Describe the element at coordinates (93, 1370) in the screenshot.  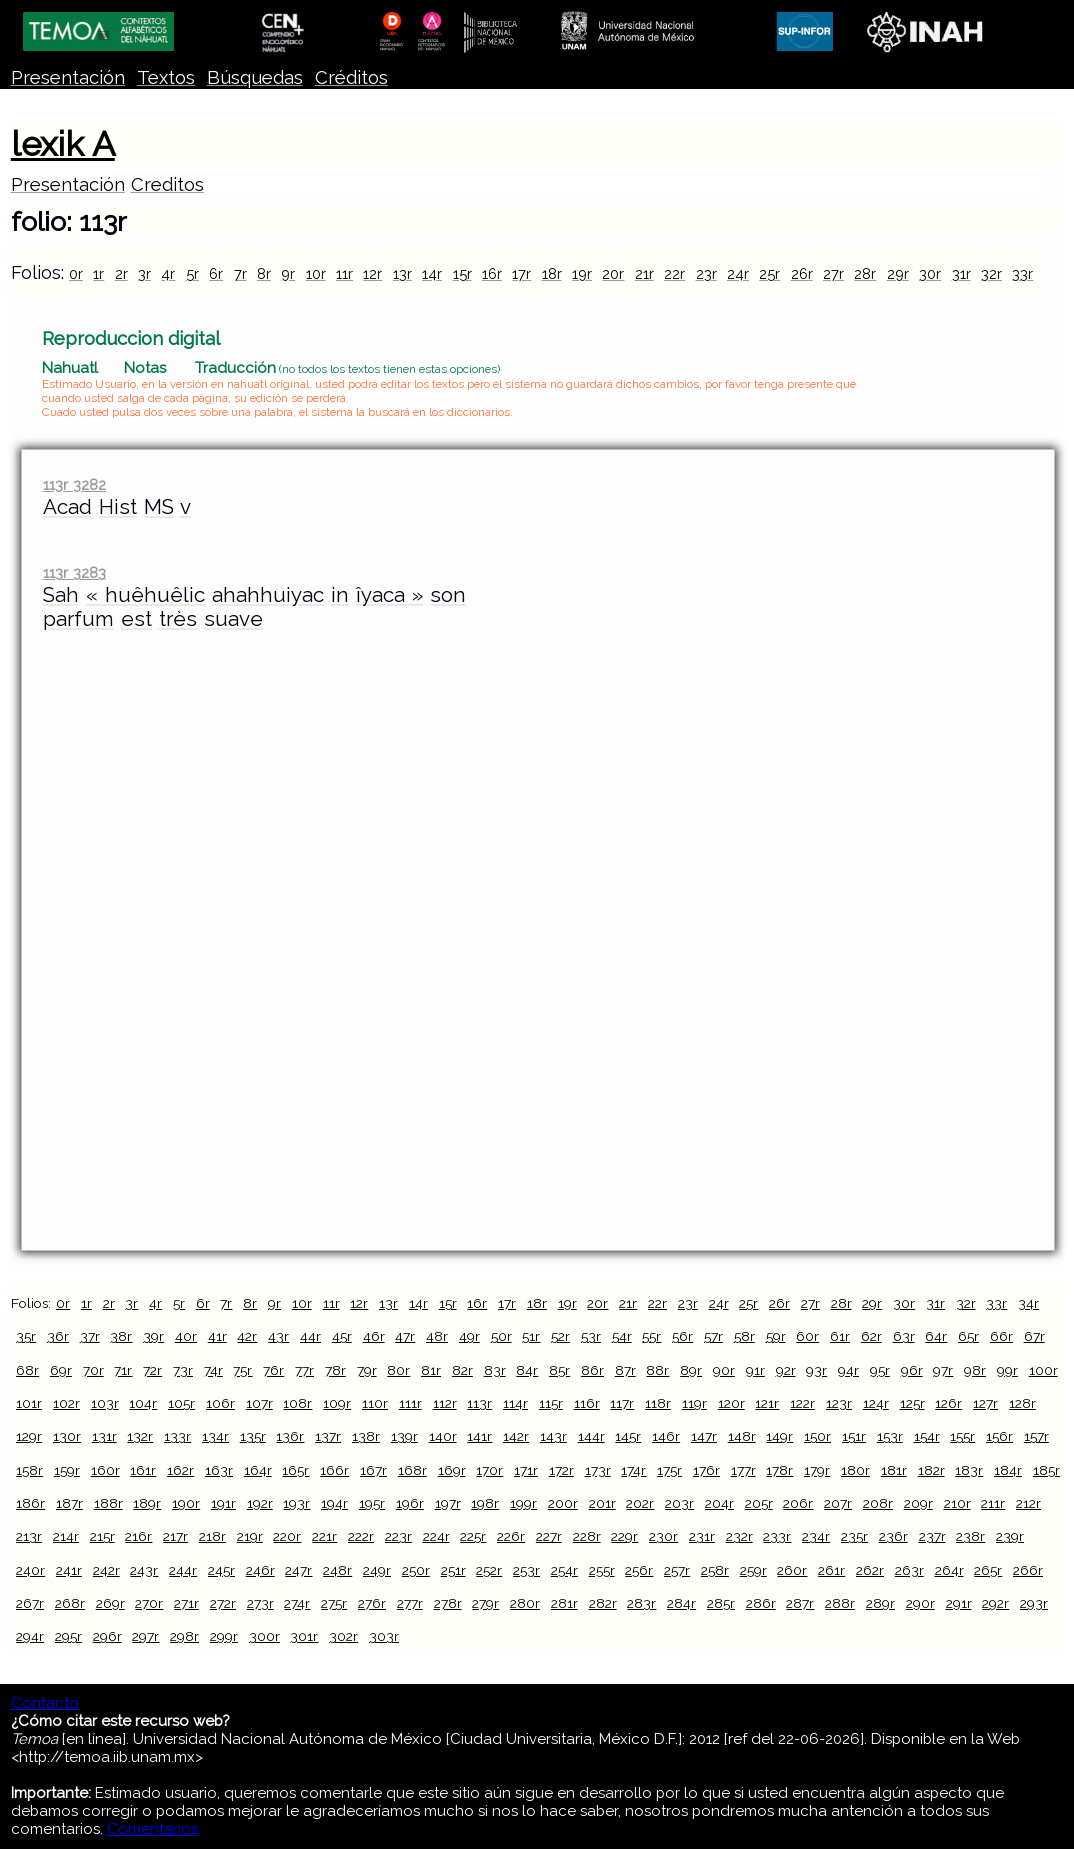
I see `70r` at that location.